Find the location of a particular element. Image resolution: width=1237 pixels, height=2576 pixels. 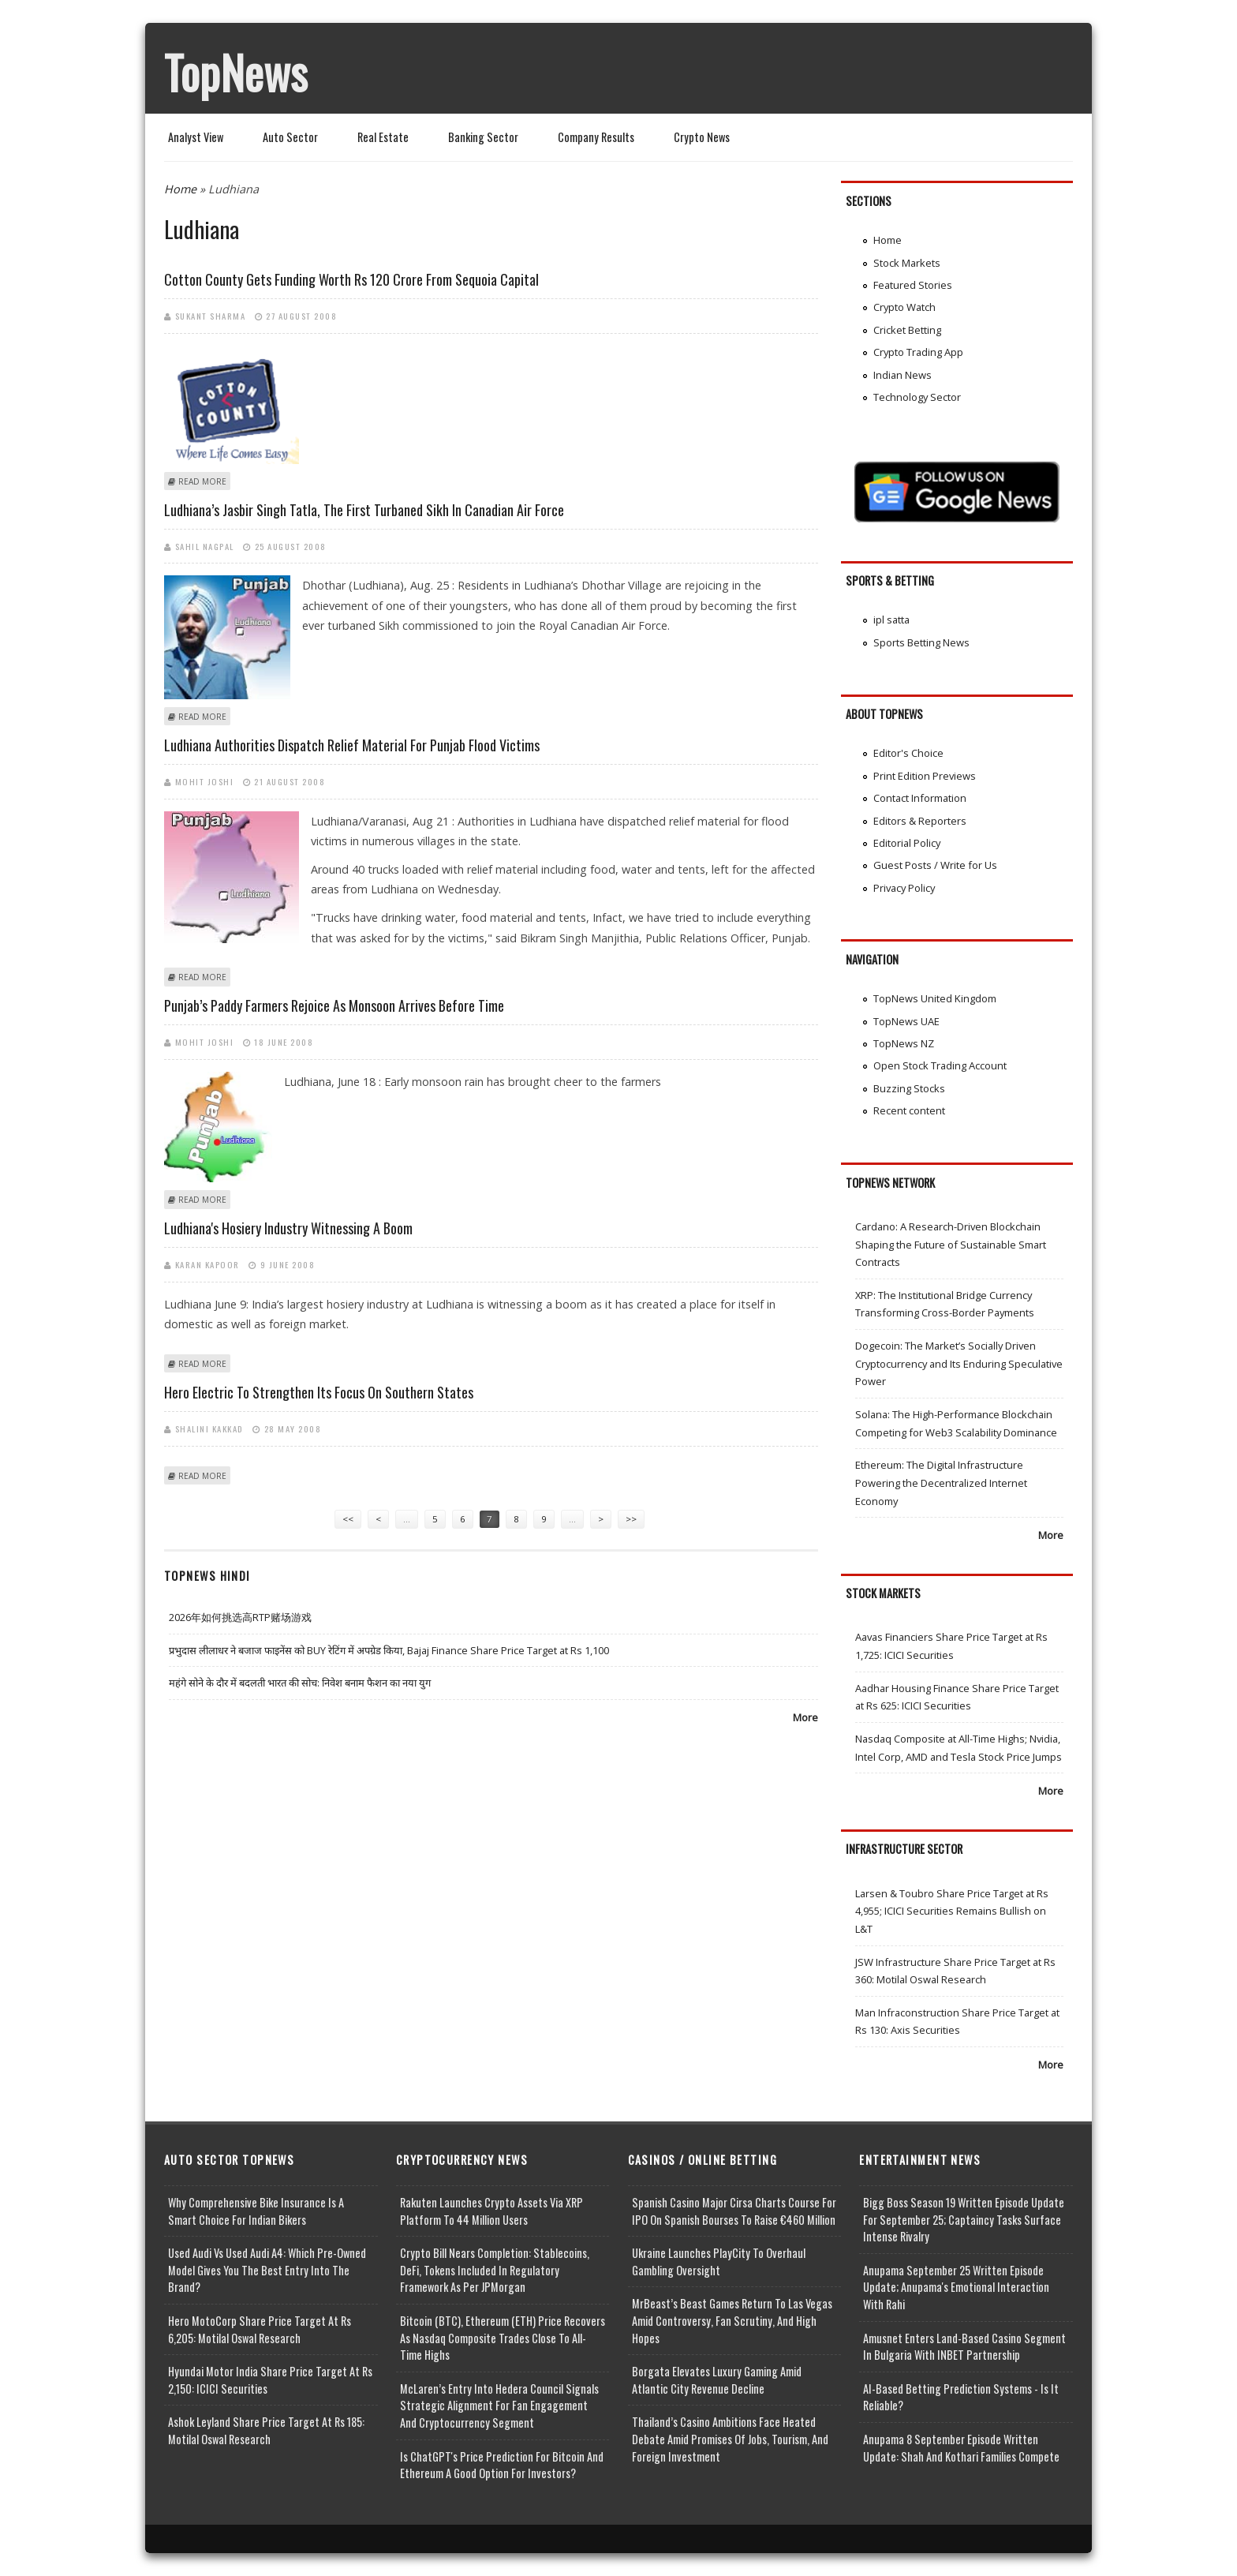

Is ChatGPT's Price Prediction for Bitcoin and Ethereum a Good Option for Investors? is located at coordinates (502, 2465).